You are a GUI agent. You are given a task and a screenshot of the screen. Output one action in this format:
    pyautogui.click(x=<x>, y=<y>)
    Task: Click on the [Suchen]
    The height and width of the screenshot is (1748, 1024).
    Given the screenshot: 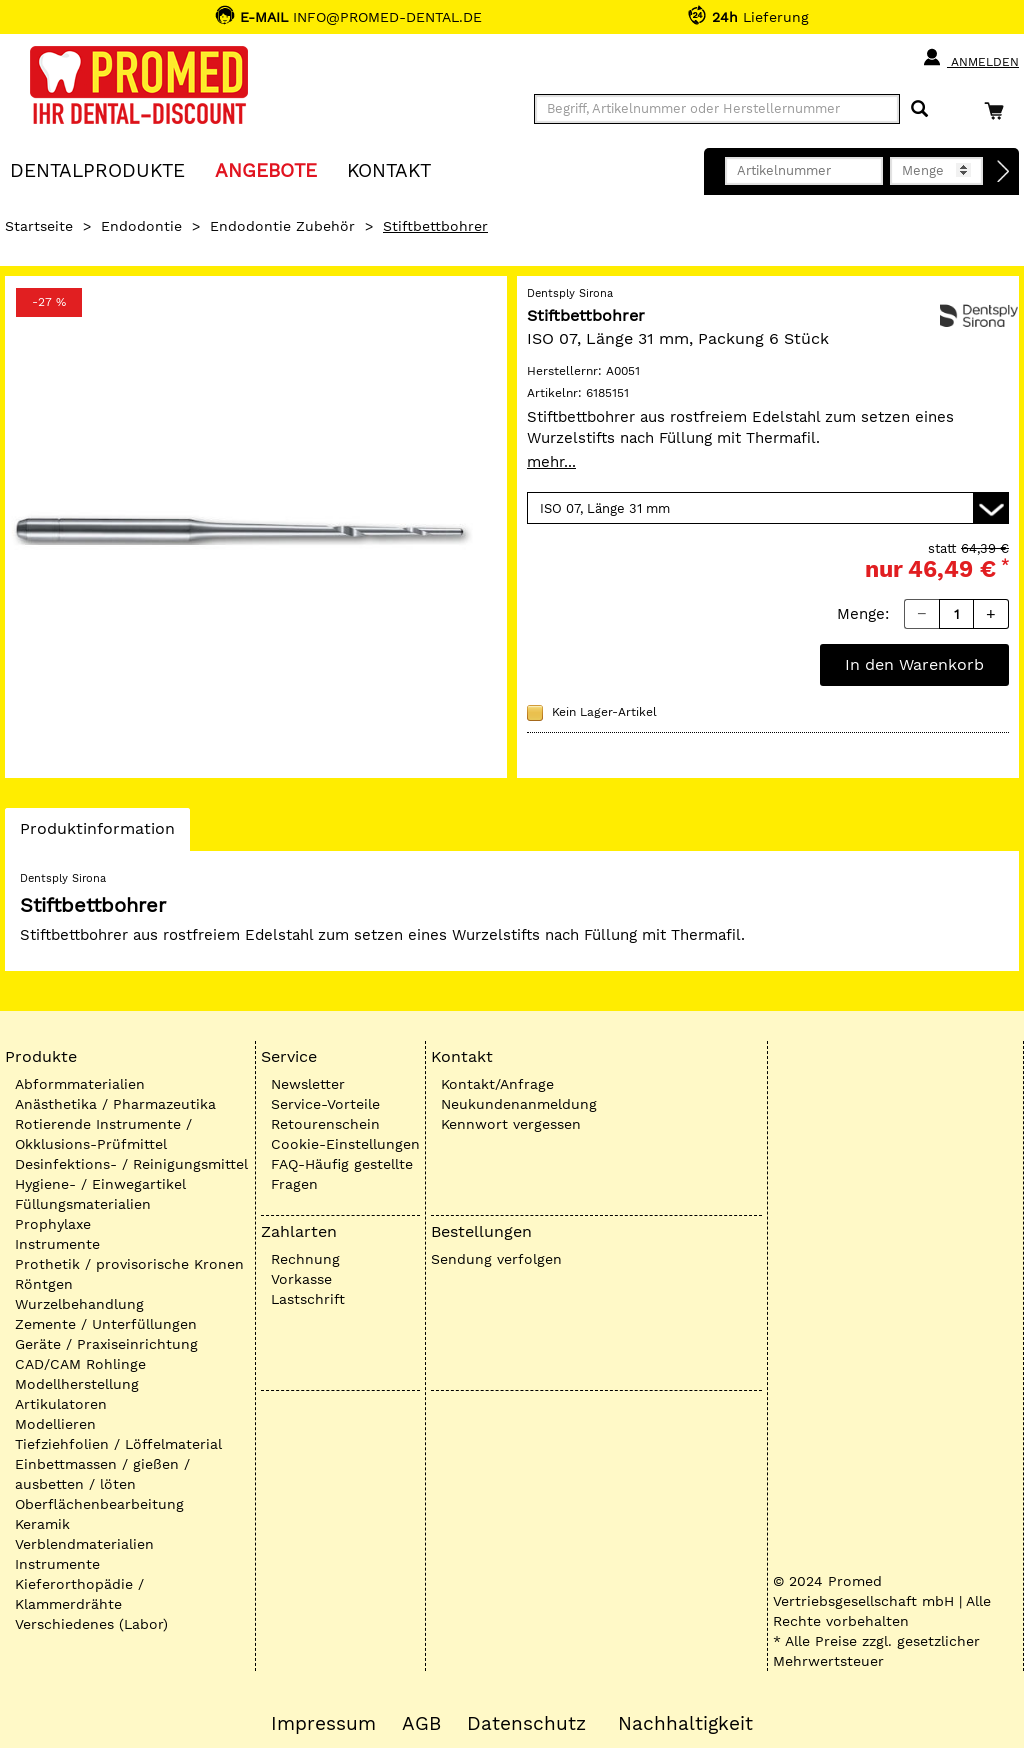 What is the action you would take?
    pyautogui.click(x=919, y=109)
    